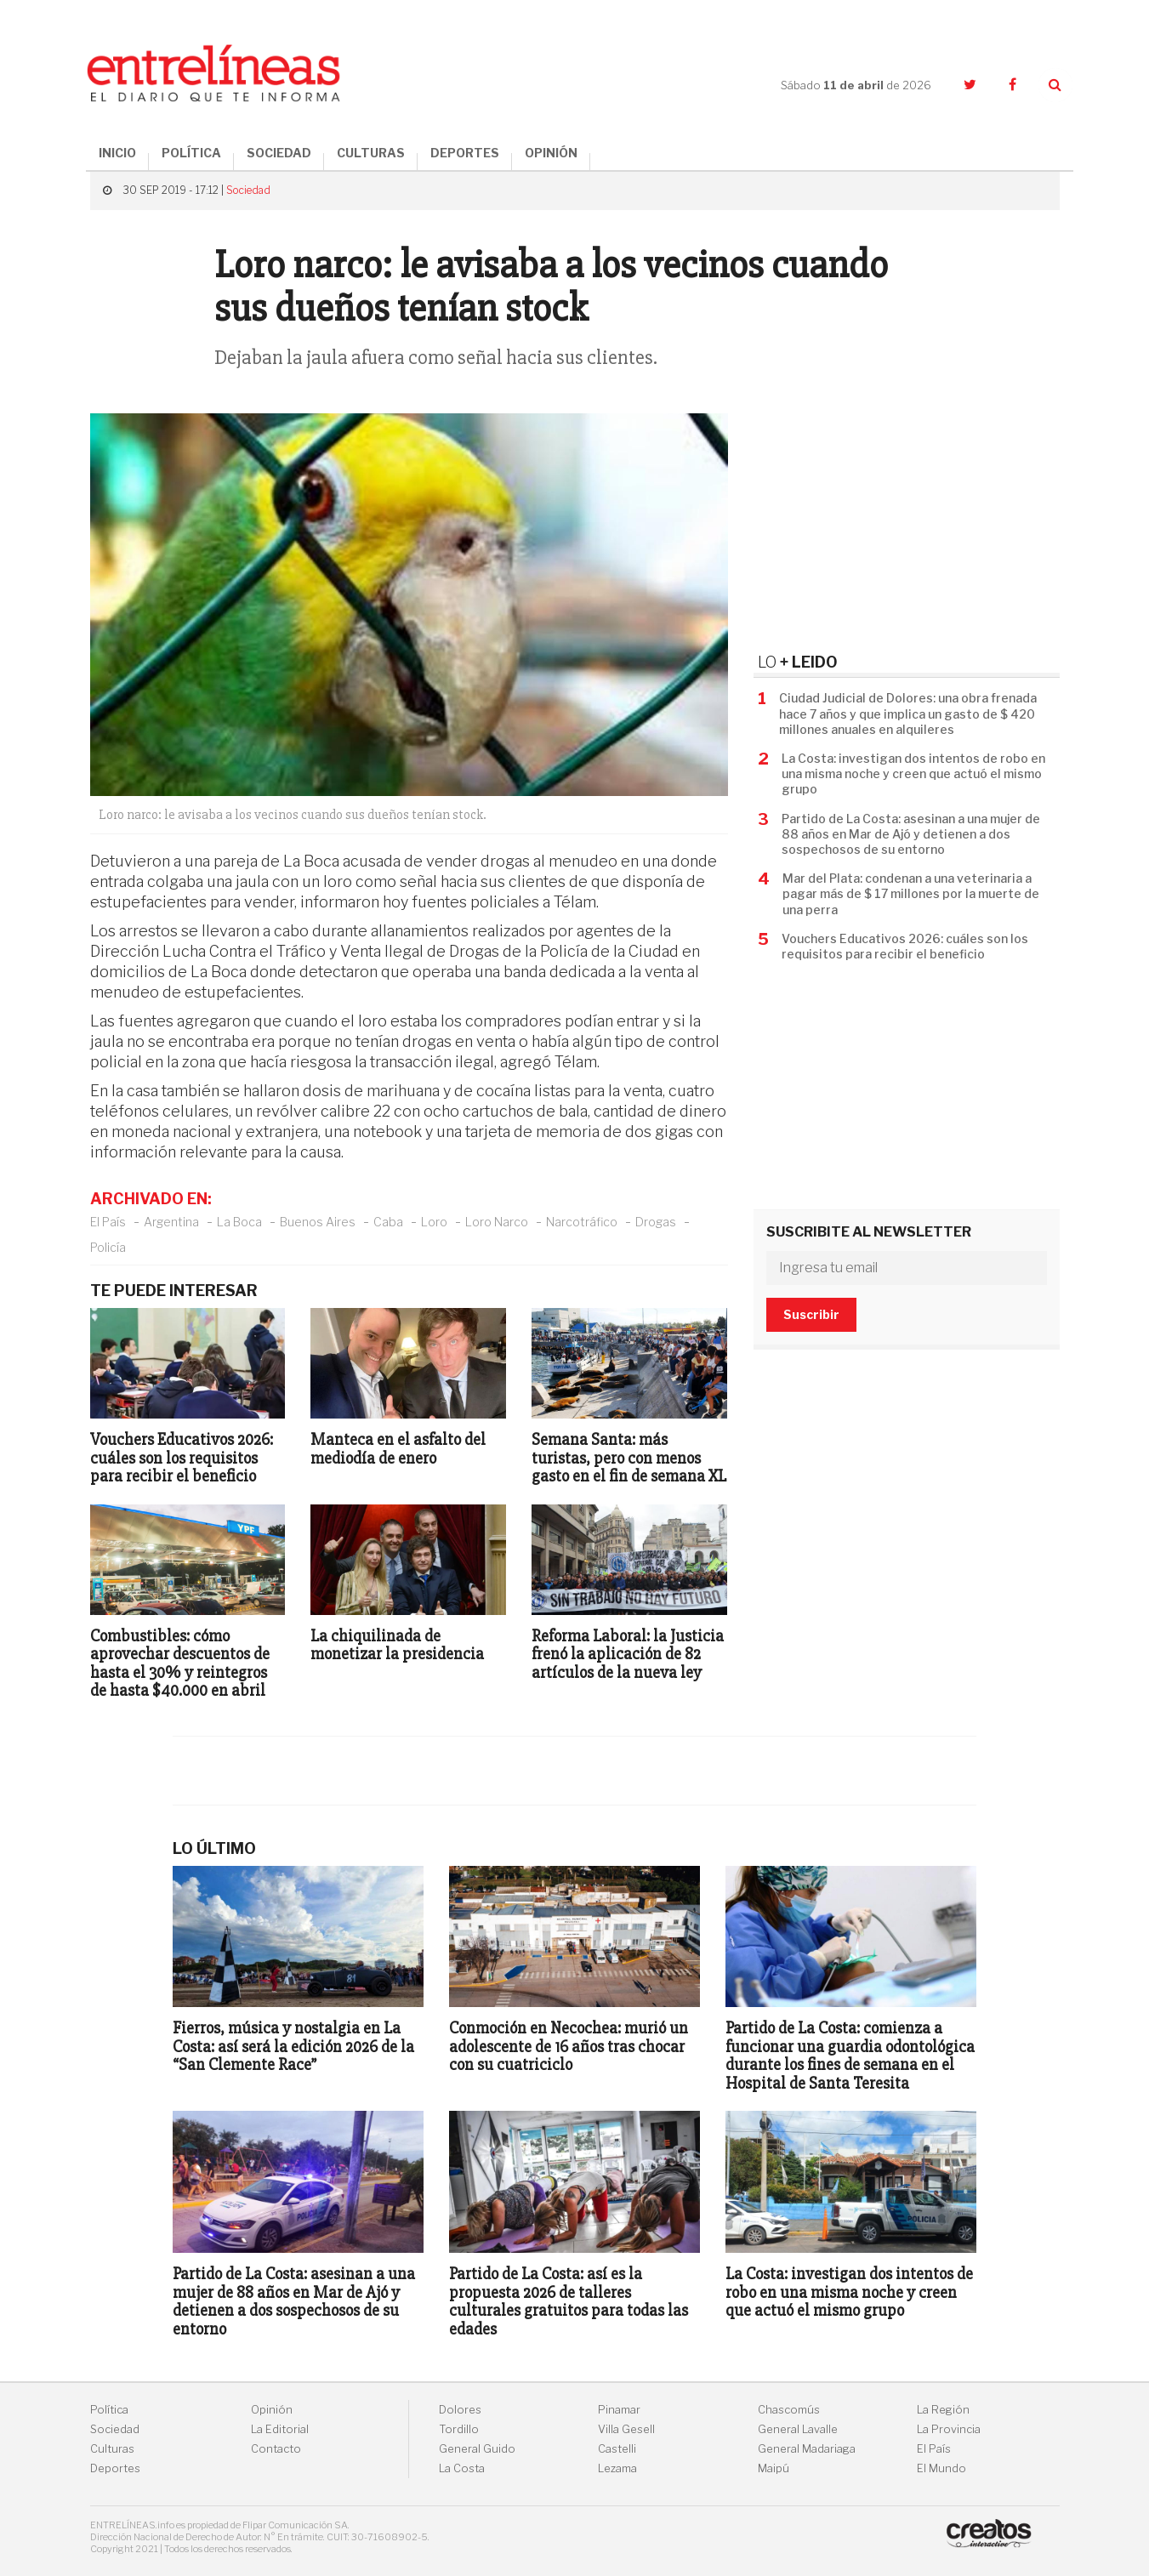 This screenshot has width=1149, height=2576. What do you see at coordinates (171, 1221) in the screenshot?
I see `Argentina` at bounding box center [171, 1221].